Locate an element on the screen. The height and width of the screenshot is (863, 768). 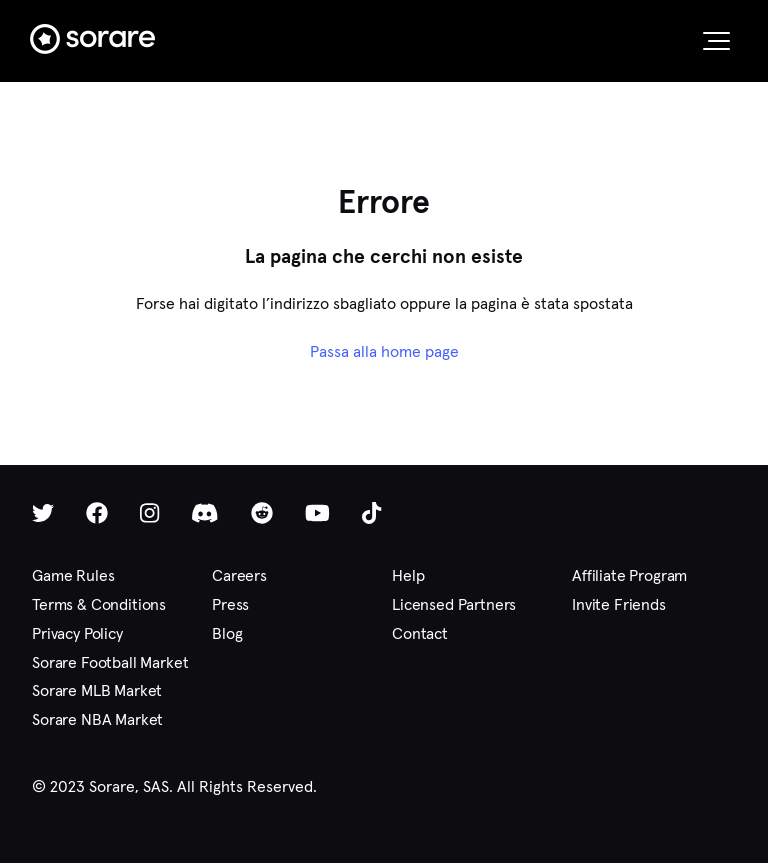
Blog is located at coordinates (227, 633).